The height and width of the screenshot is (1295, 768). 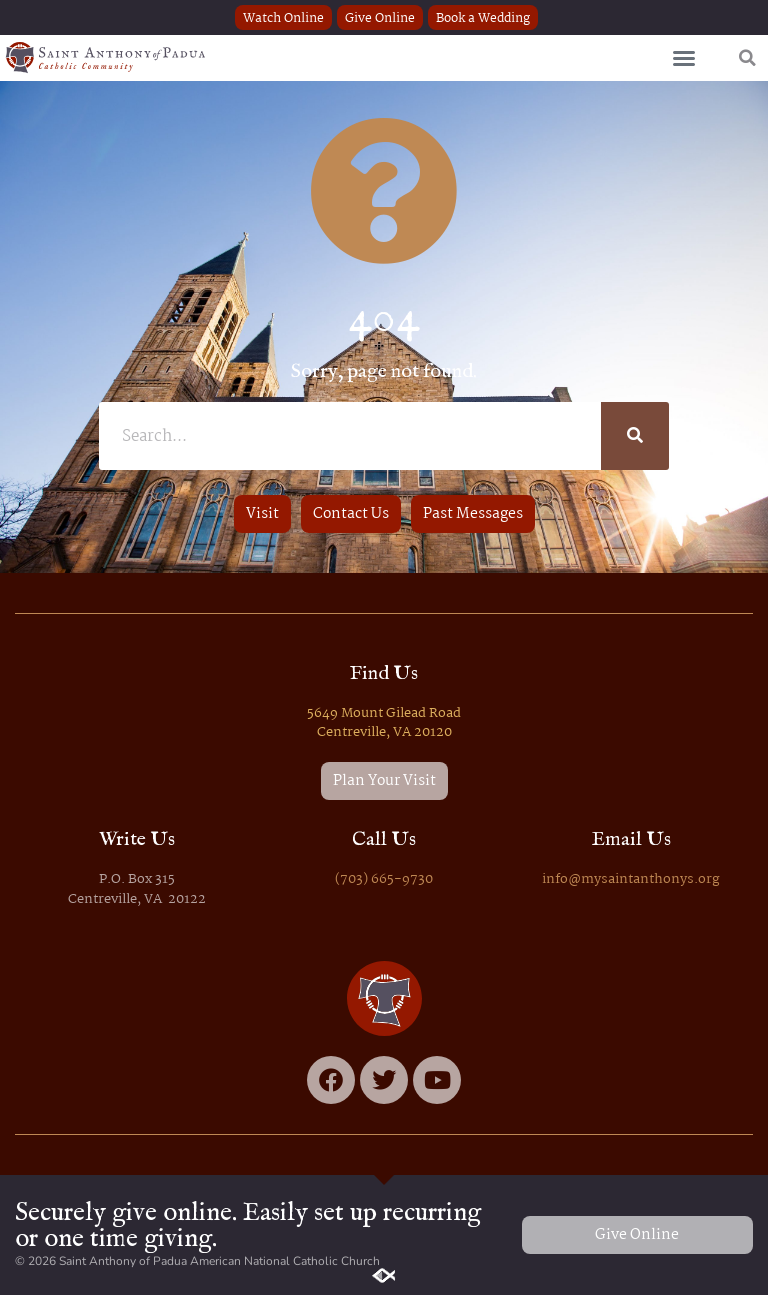 I want to click on [button], so click(x=684, y=58).